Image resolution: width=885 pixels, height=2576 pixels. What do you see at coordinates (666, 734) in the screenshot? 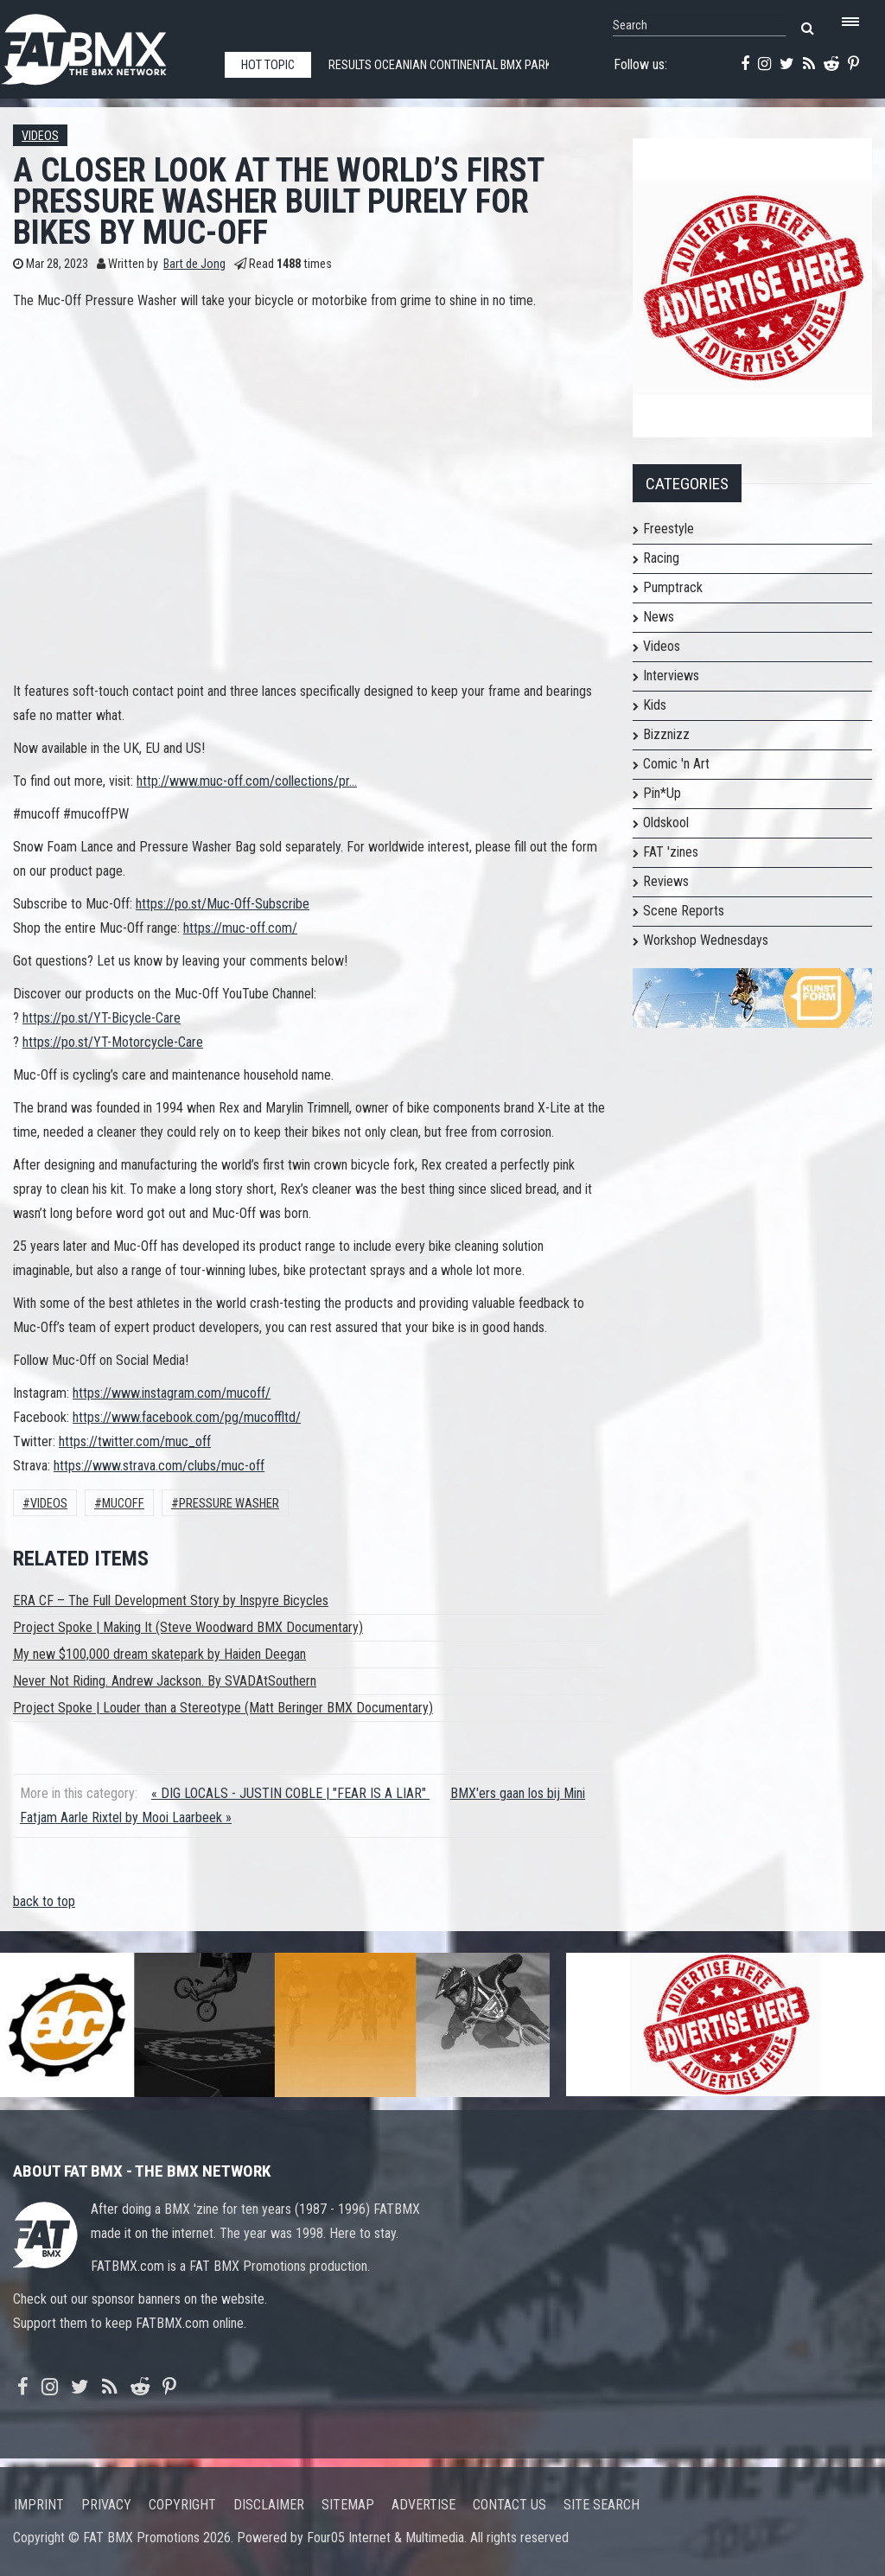
I see `Bizznizz` at bounding box center [666, 734].